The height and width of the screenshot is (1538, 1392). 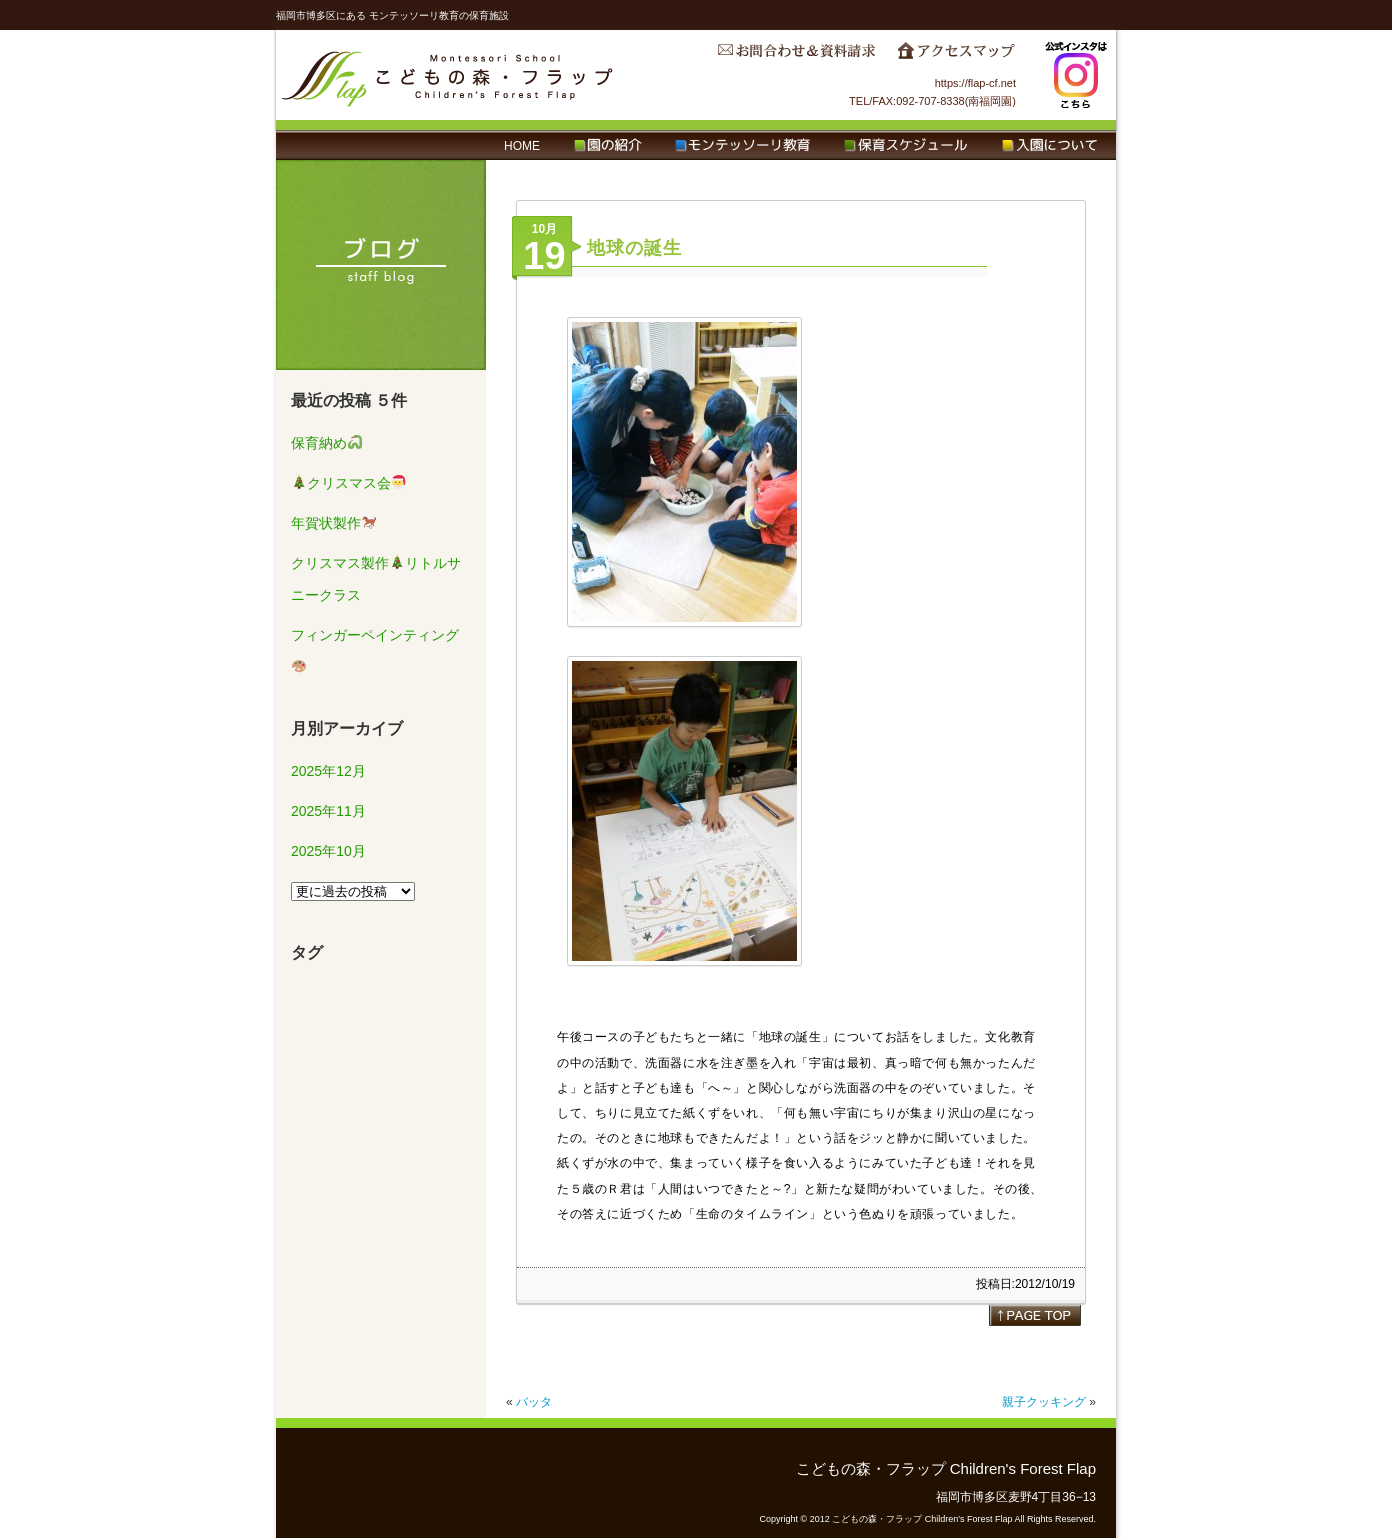 I want to click on モンテッソーリ教育, so click(x=742, y=146).